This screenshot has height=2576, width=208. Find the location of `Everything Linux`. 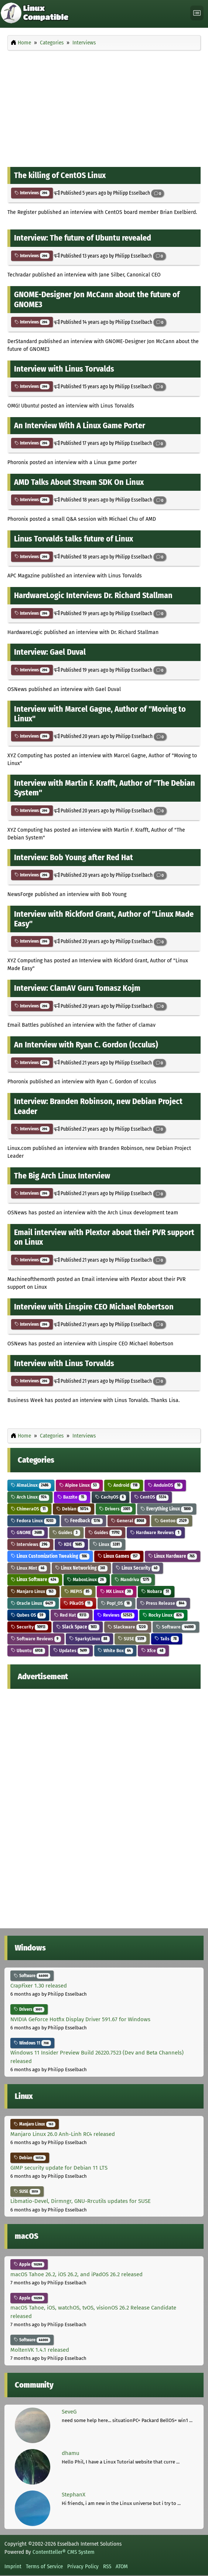

Everything Linux is located at coordinates (166, 1509).